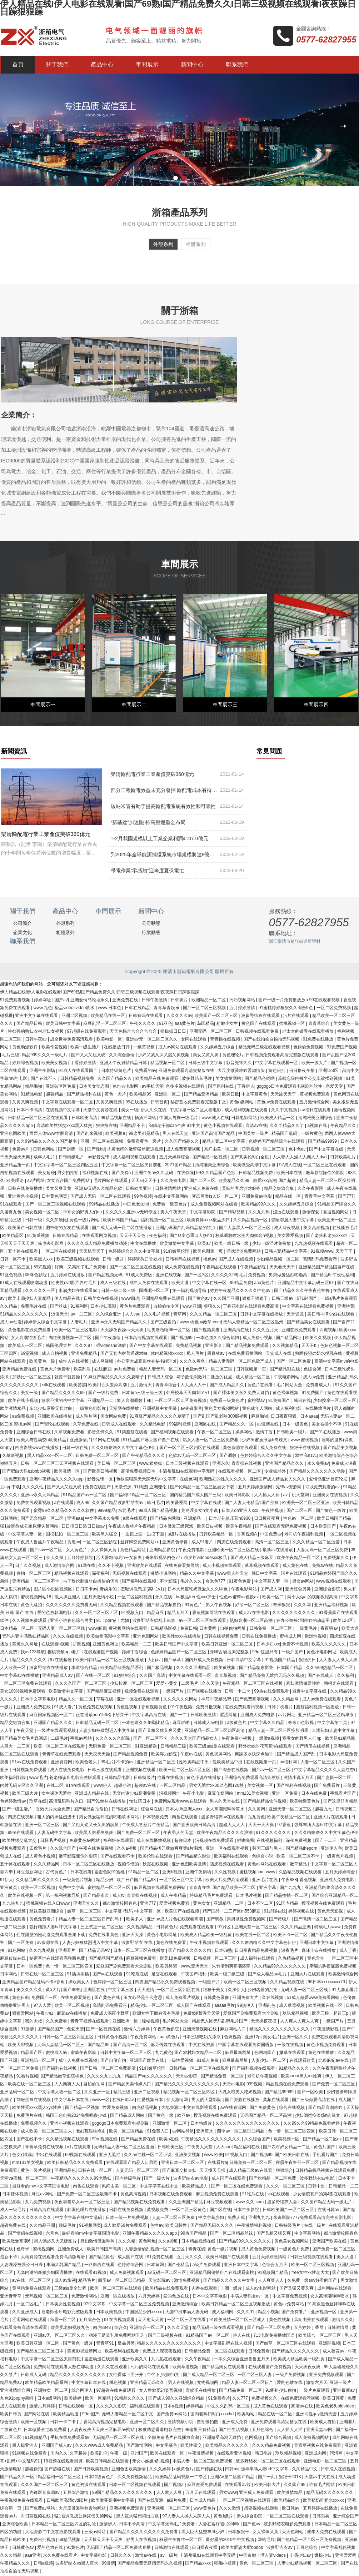  Describe the element at coordinates (139, 1833) in the screenshot. I see `国产免费一区二区三区` at that location.